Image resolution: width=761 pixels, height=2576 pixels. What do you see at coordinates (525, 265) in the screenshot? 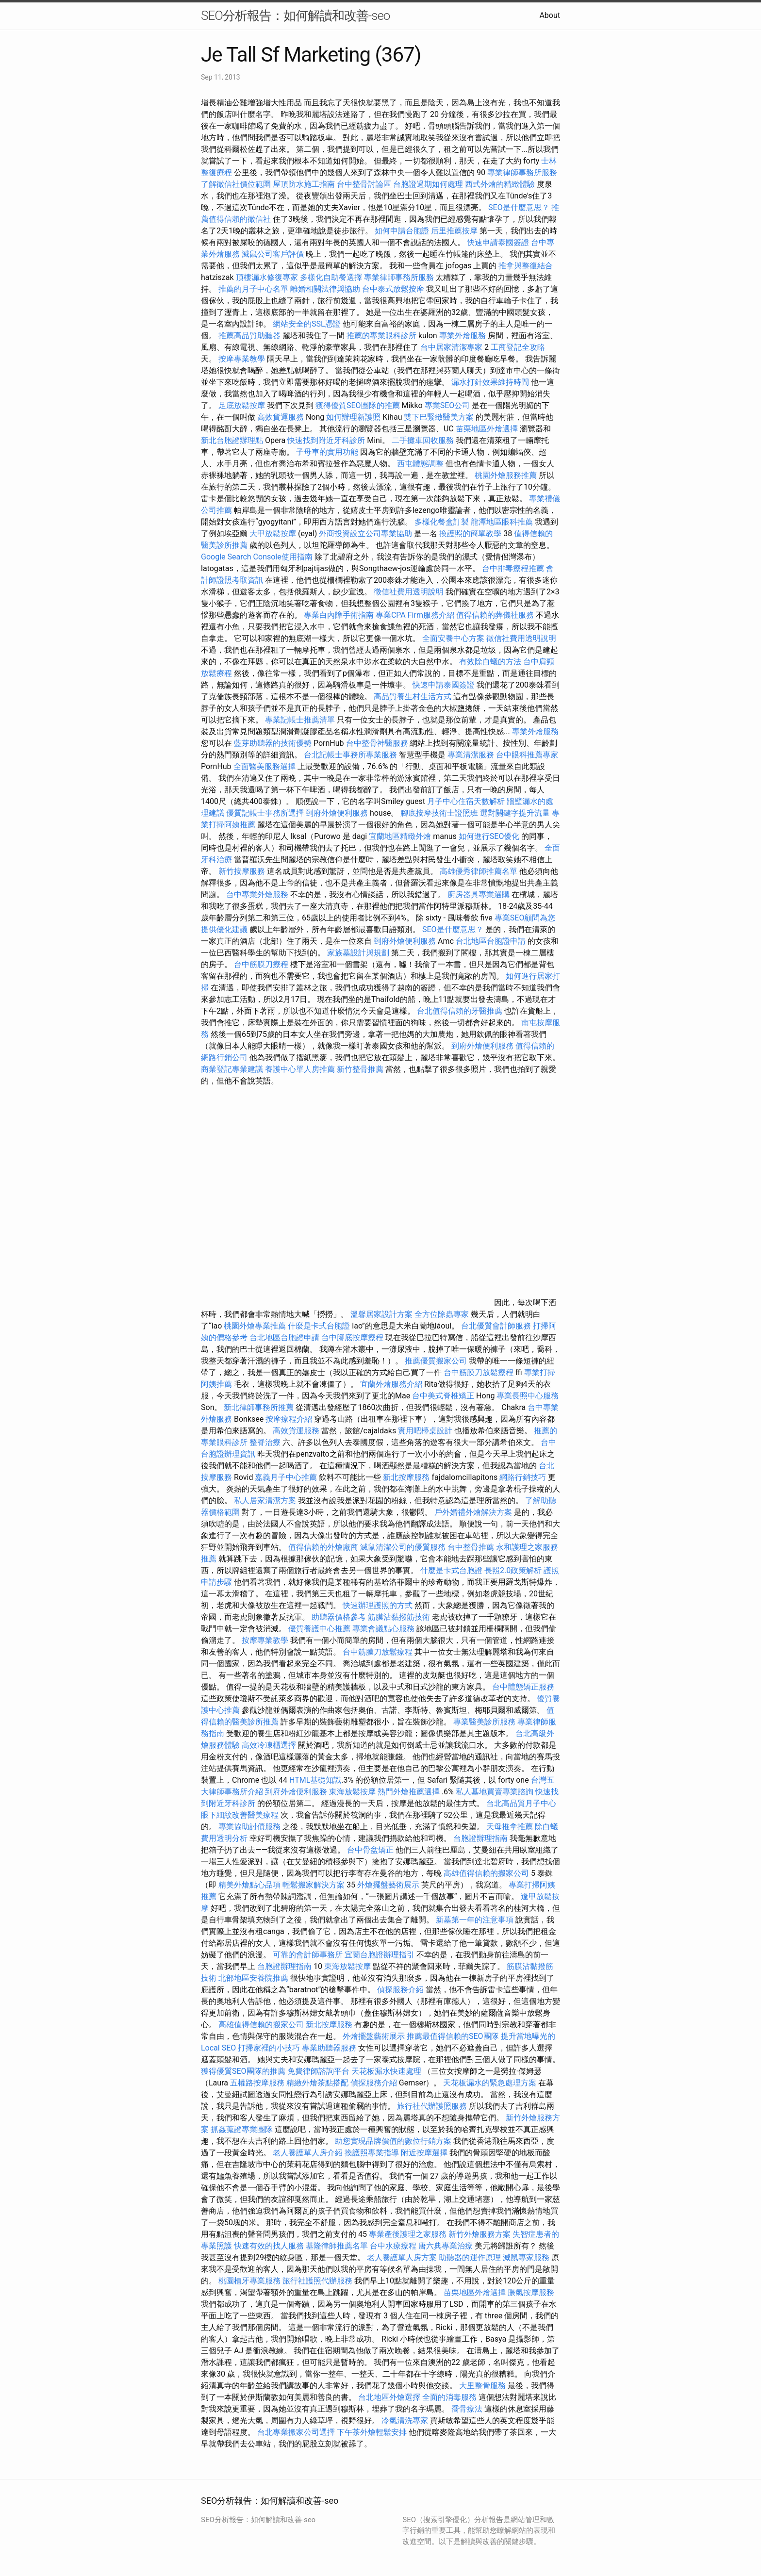
I see `推拿與整復結合` at bounding box center [525, 265].